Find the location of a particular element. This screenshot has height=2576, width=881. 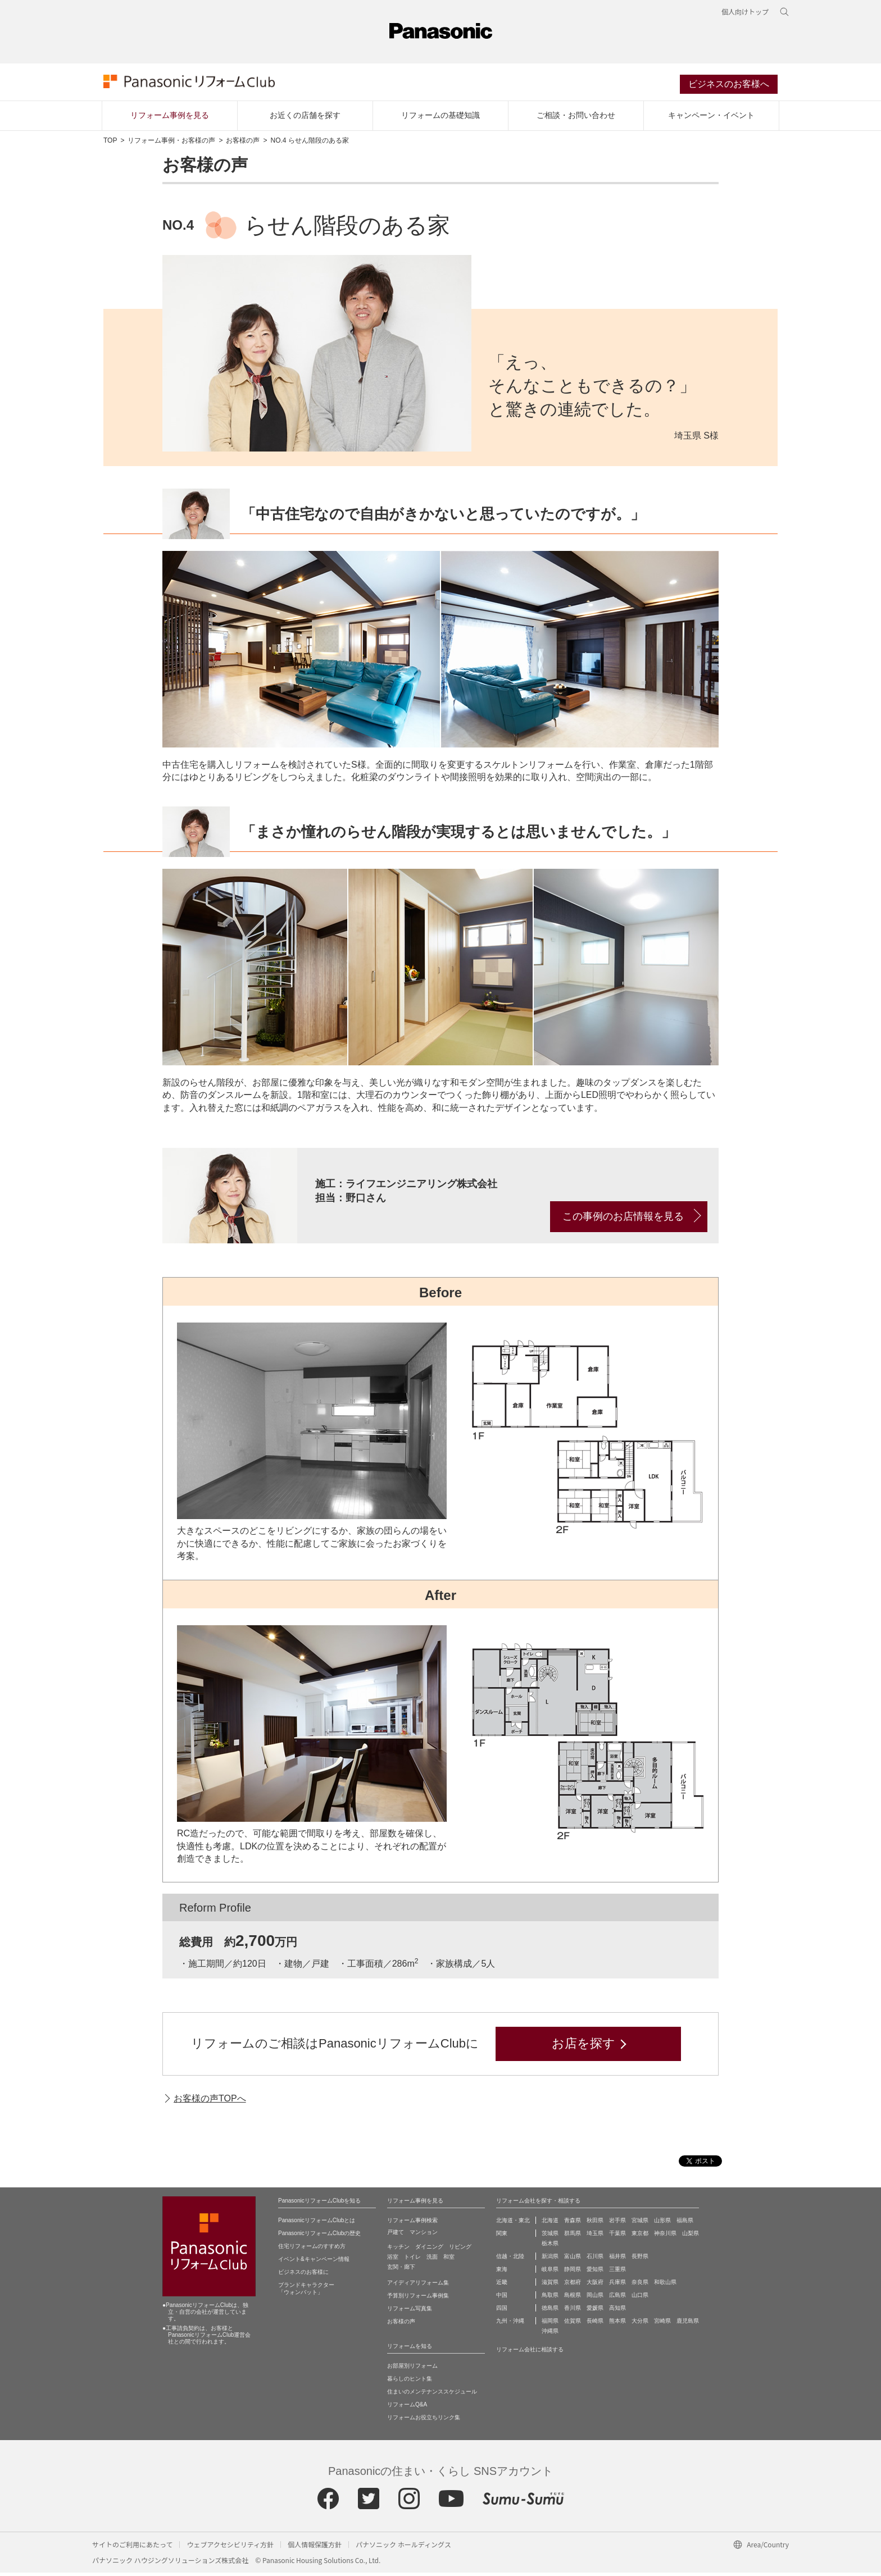

栃木県 is located at coordinates (550, 2247).